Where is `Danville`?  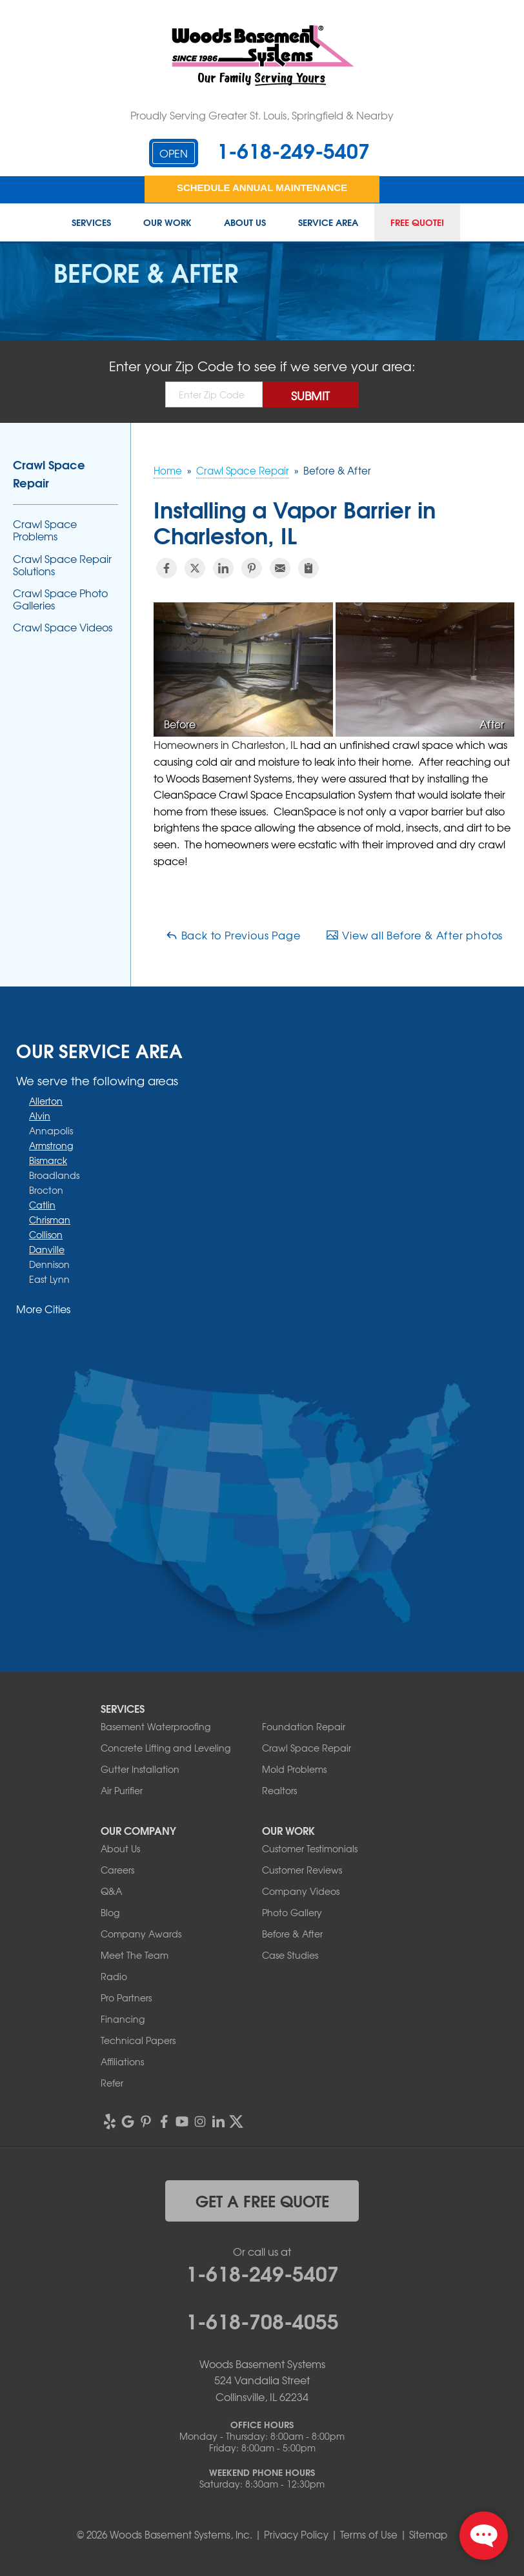
Danville is located at coordinates (47, 1249).